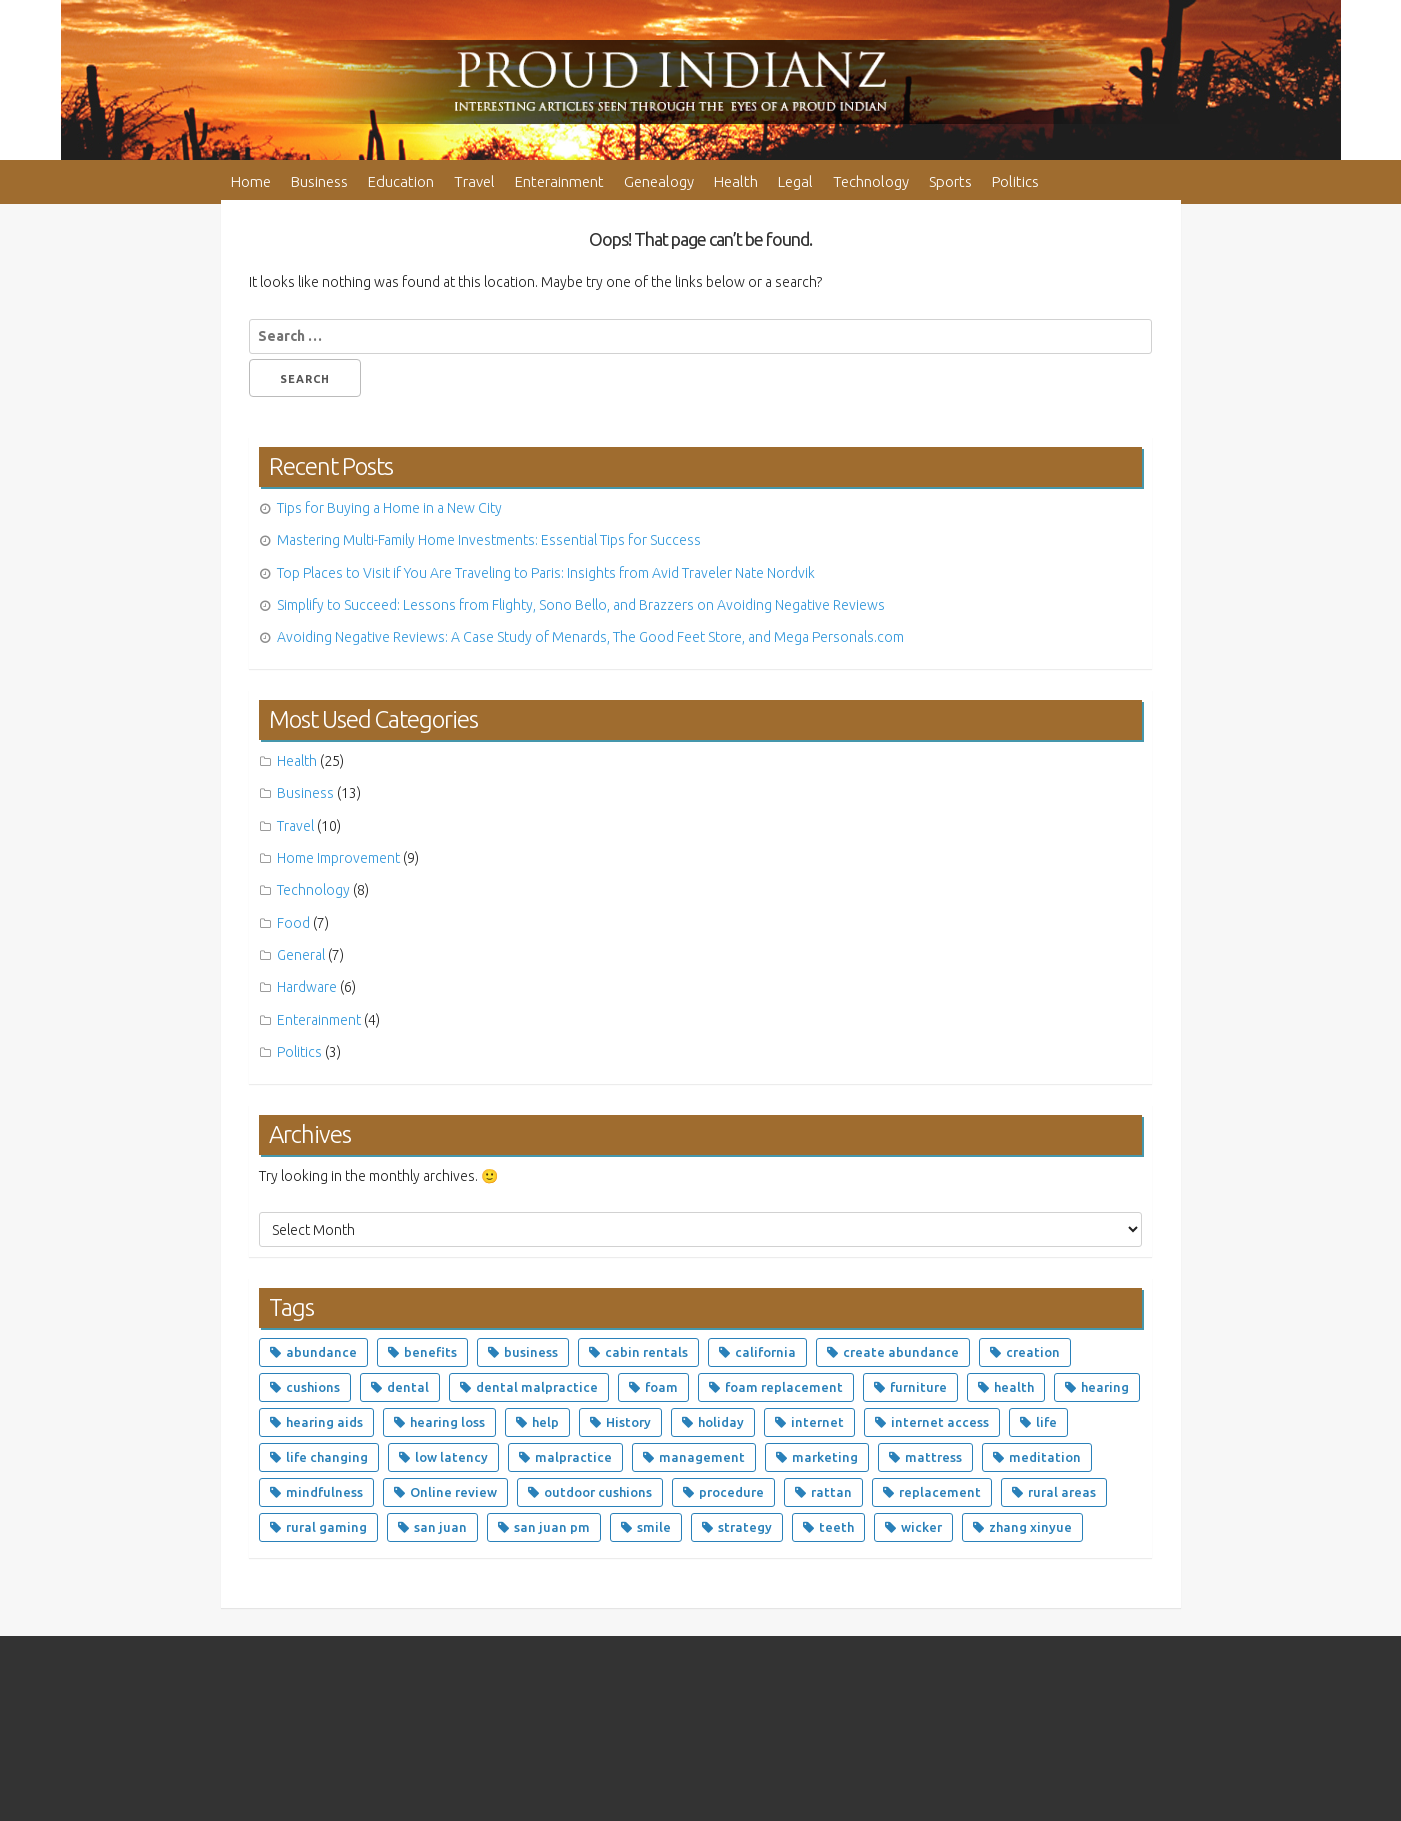 The image size is (1401, 1821). Describe the element at coordinates (628, 1422) in the screenshot. I see `History [History (2 items)]` at that location.